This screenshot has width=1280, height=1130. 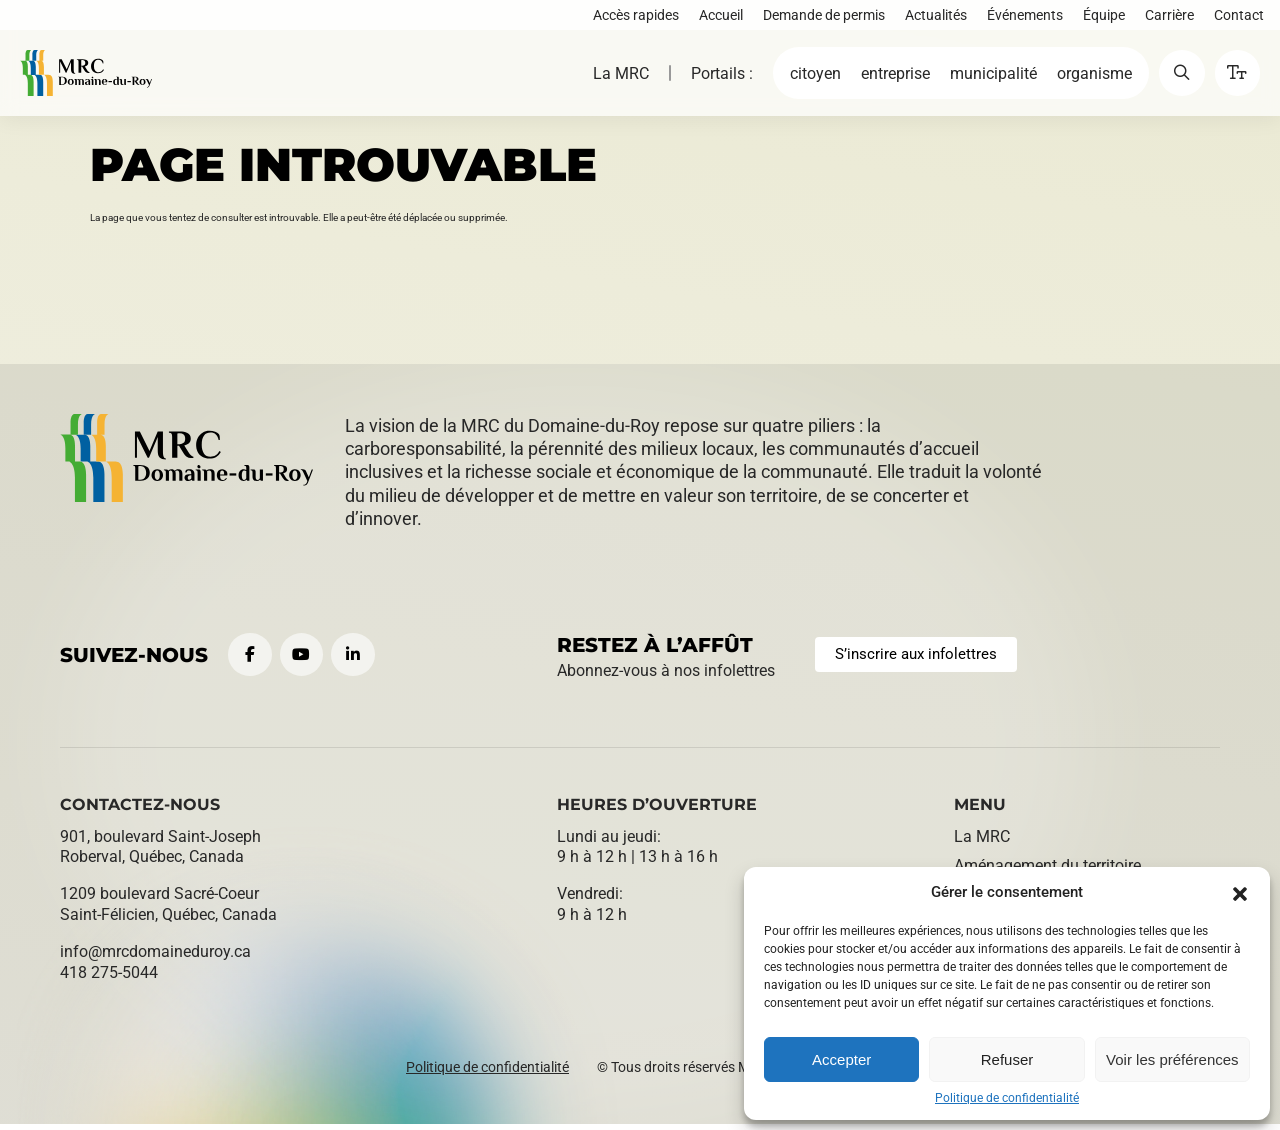 I want to click on Refuser, so click(x=1007, y=1059).